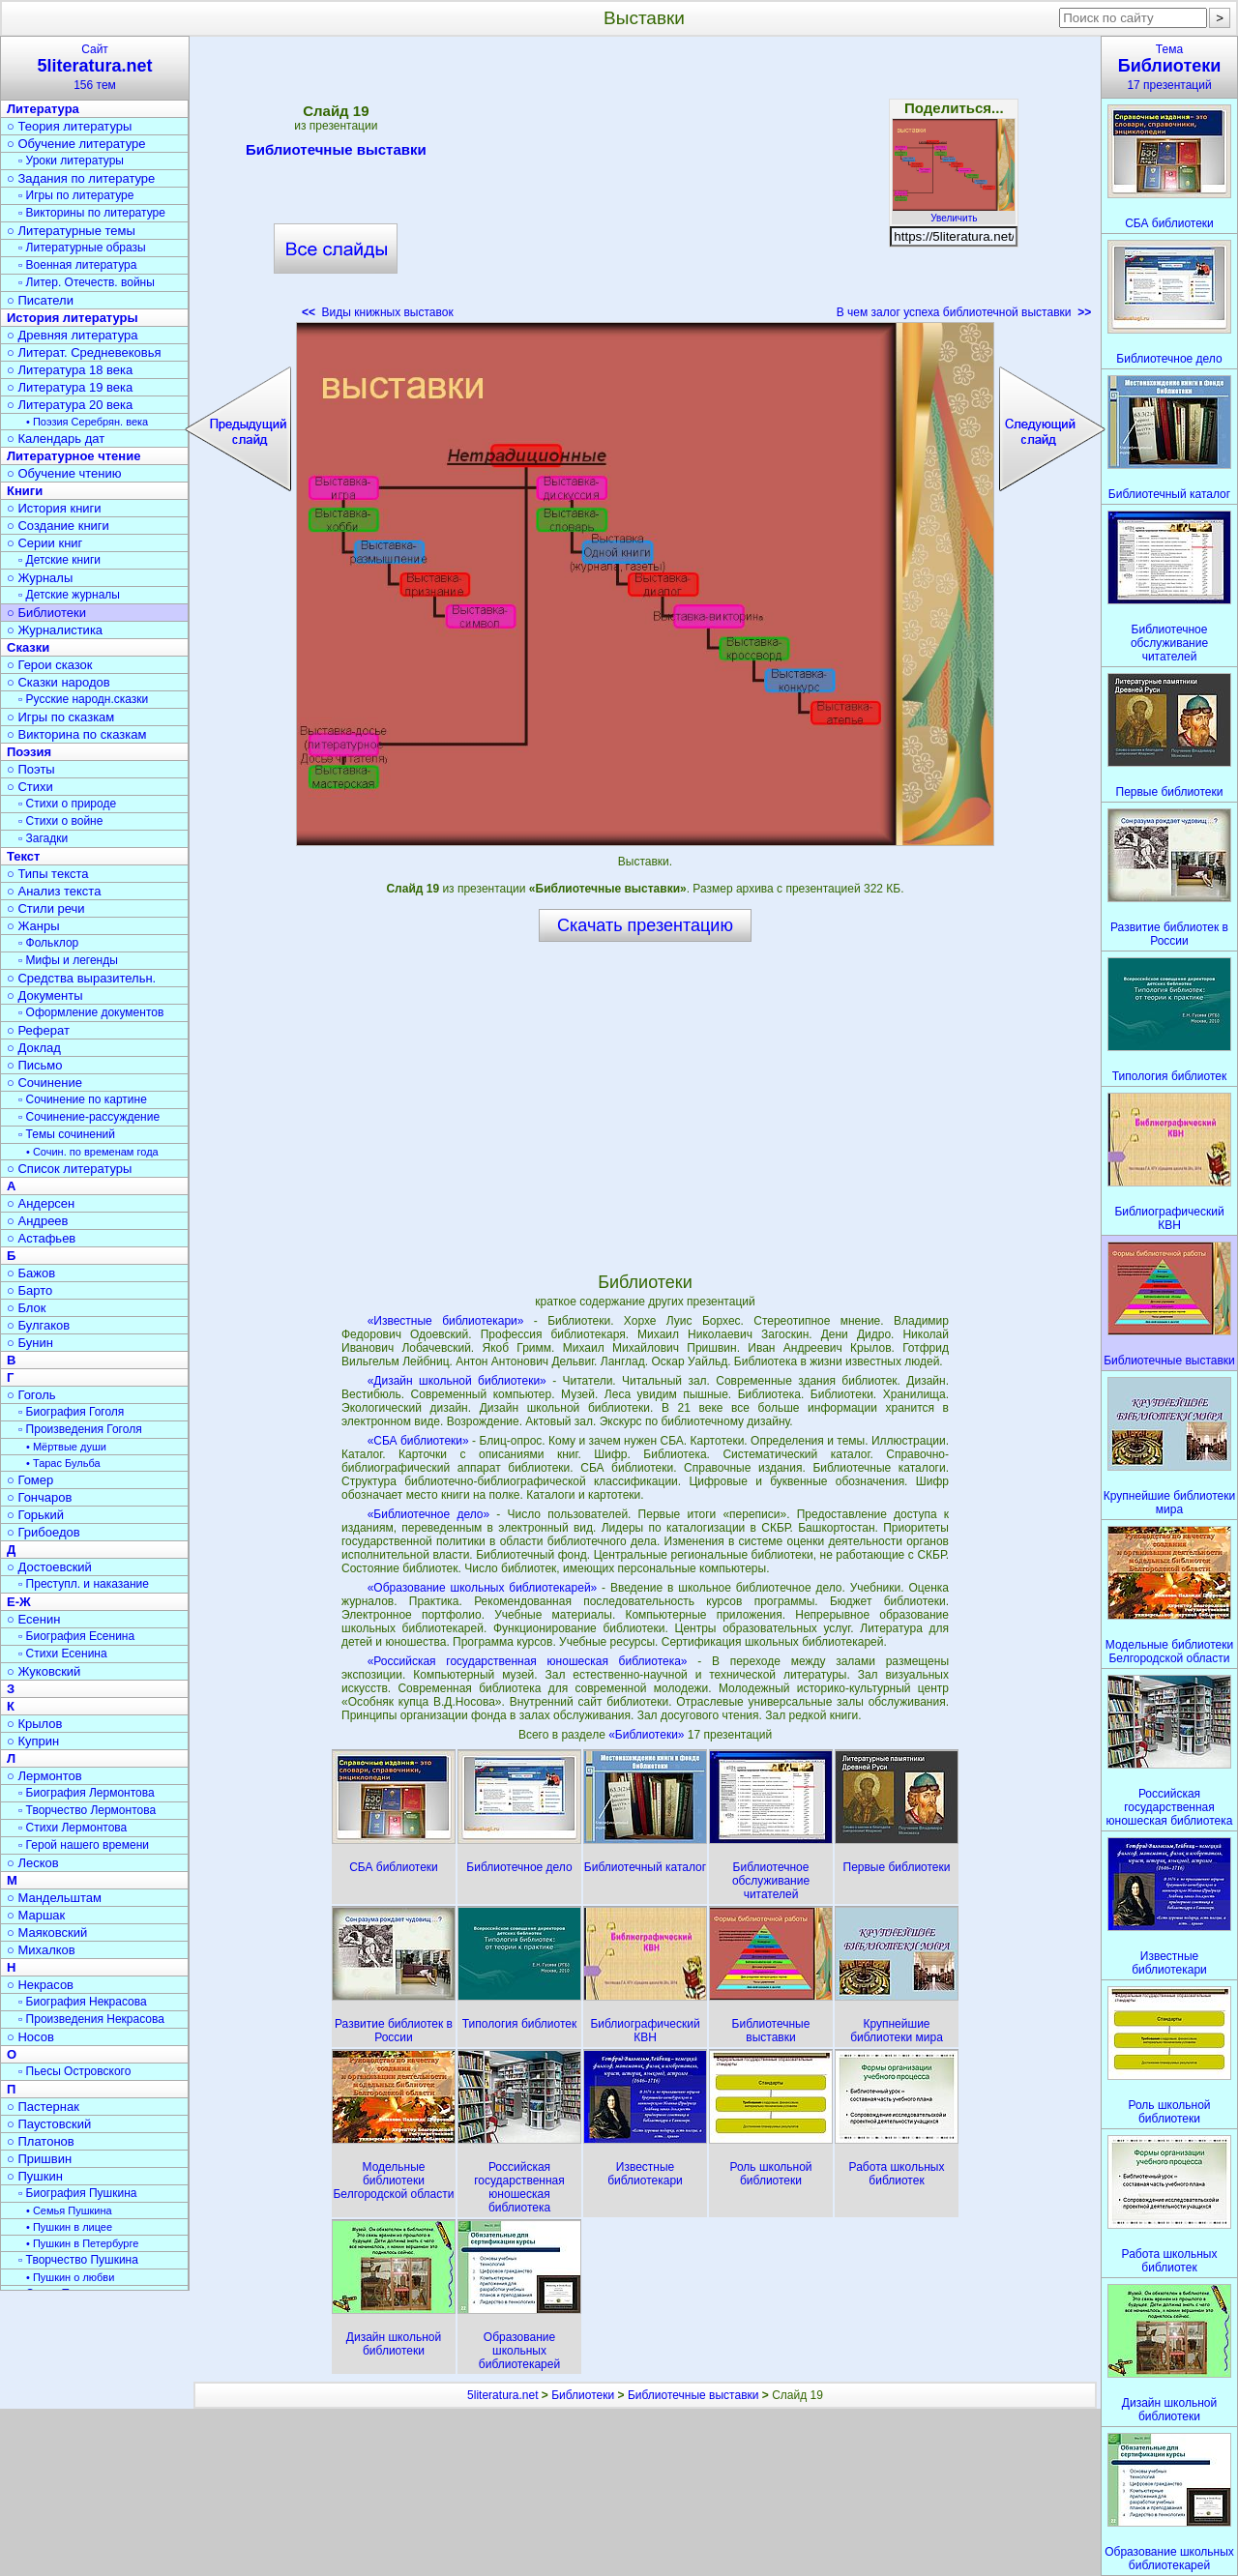 The image size is (1238, 2576). I want to click on ○ Достоевский, so click(49, 1567).